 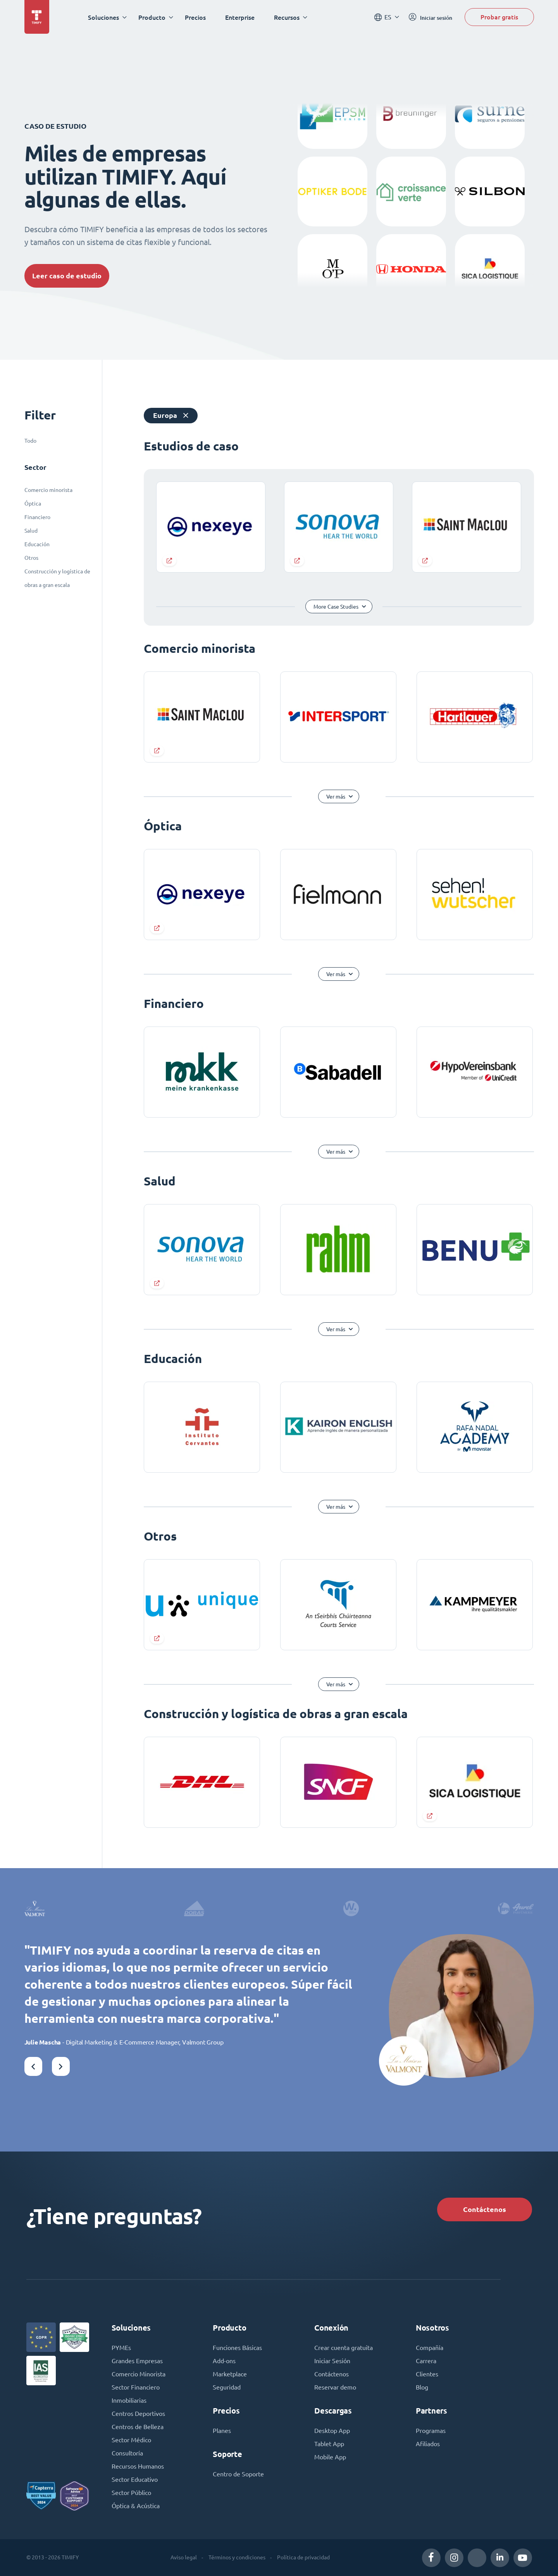 I want to click on Sector Público, so click(x=131, y=2492).